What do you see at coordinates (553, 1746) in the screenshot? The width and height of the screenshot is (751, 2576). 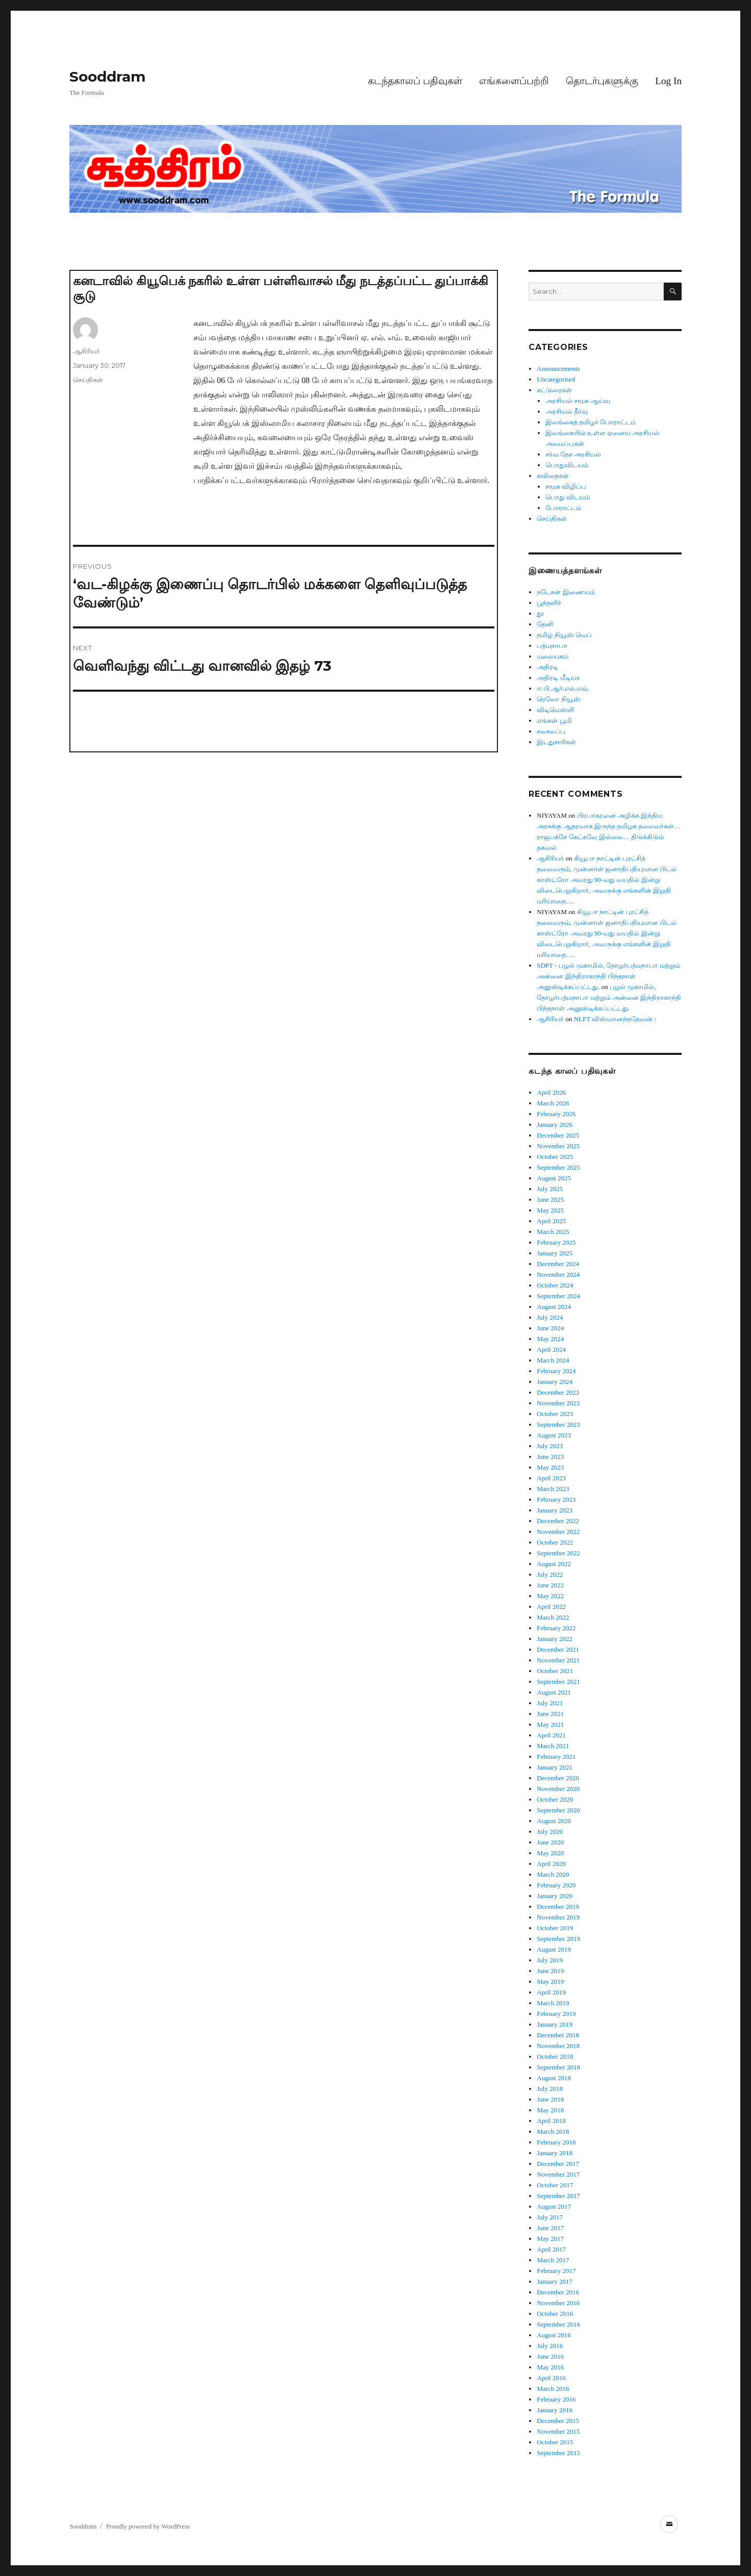 I see `March 2021` at bounding box center [553, 1746].